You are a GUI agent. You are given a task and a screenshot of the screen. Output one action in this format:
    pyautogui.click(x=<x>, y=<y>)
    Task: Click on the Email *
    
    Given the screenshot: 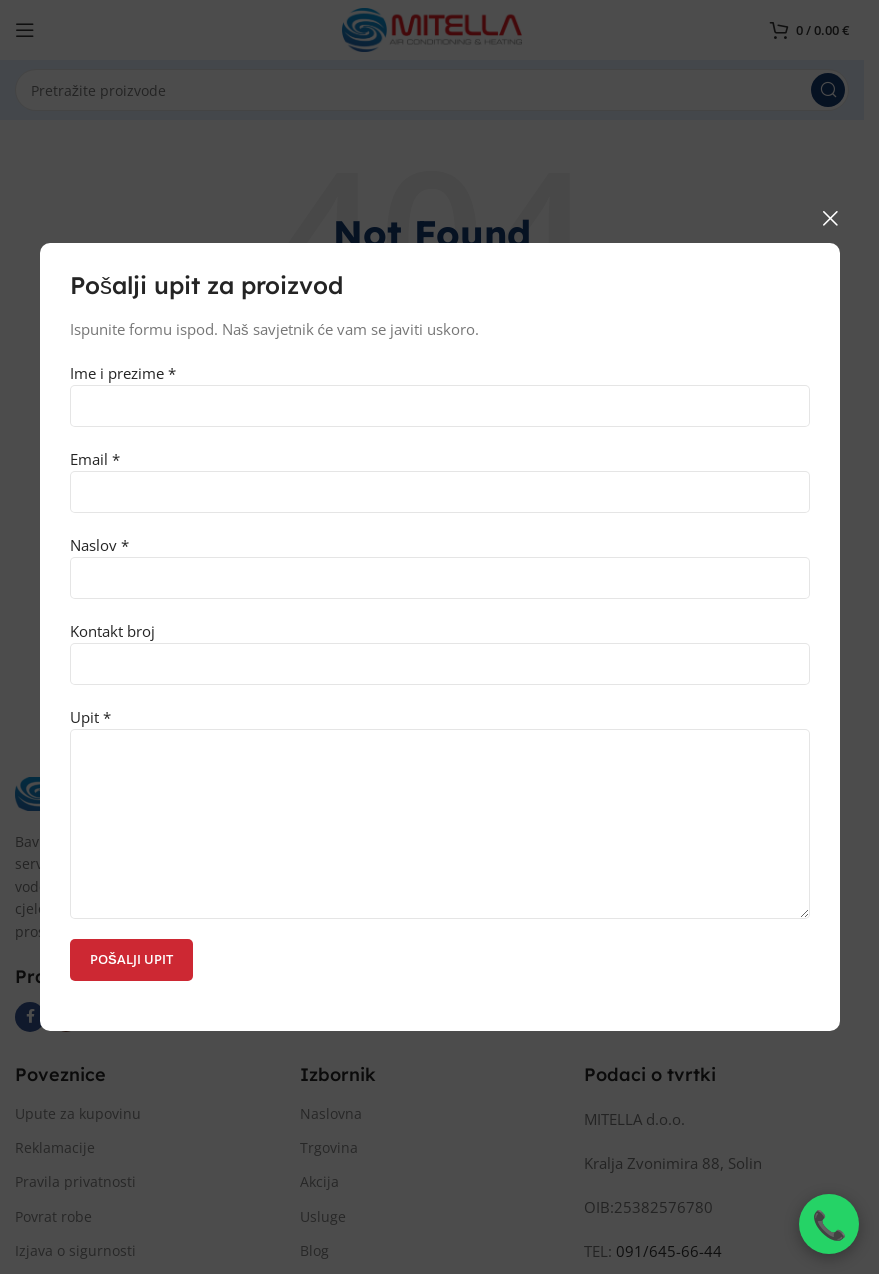 What is the action you would take?
    pyautogui.click(x=440, y=474)
    